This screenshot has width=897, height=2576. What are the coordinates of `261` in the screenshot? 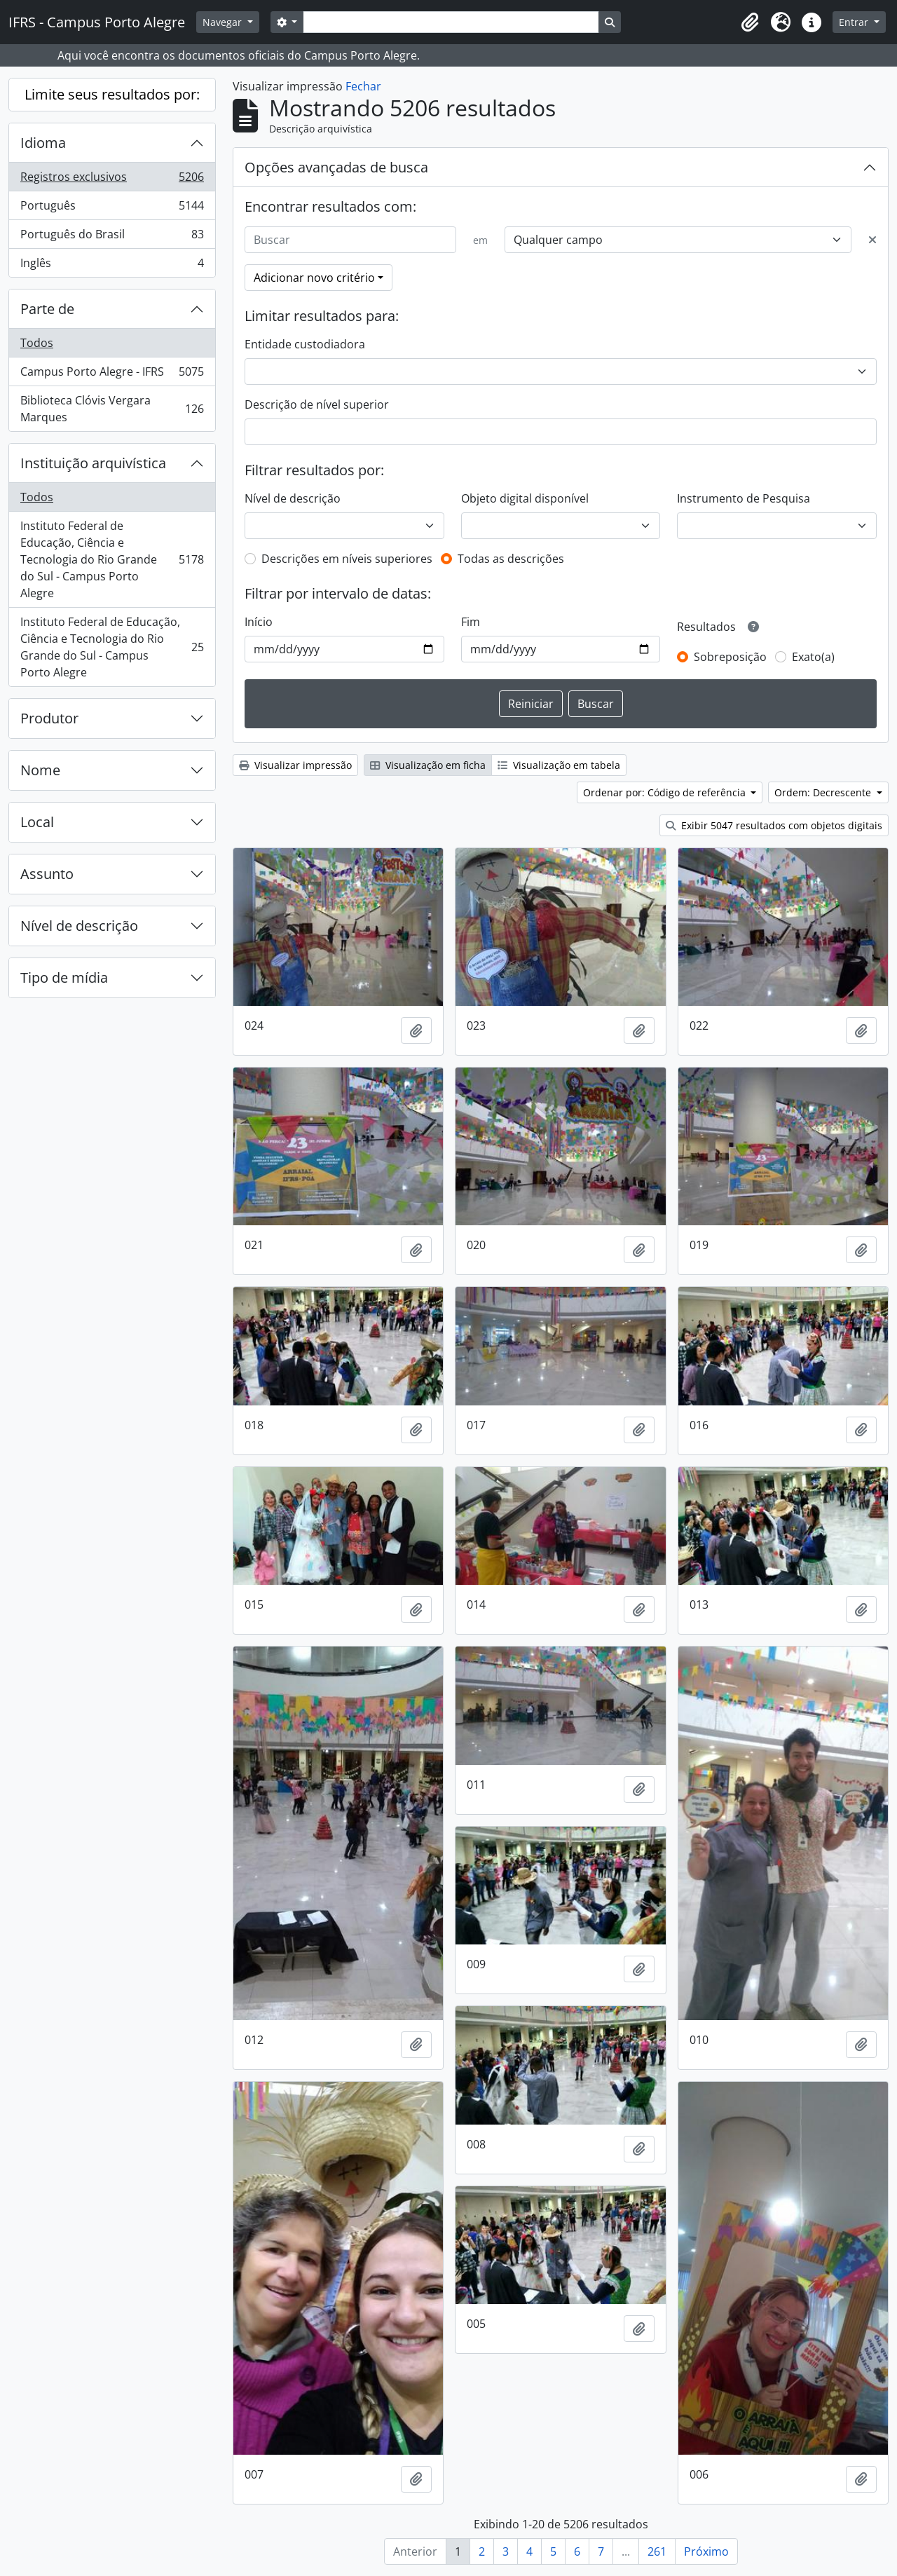 It's located at (657, 2551).